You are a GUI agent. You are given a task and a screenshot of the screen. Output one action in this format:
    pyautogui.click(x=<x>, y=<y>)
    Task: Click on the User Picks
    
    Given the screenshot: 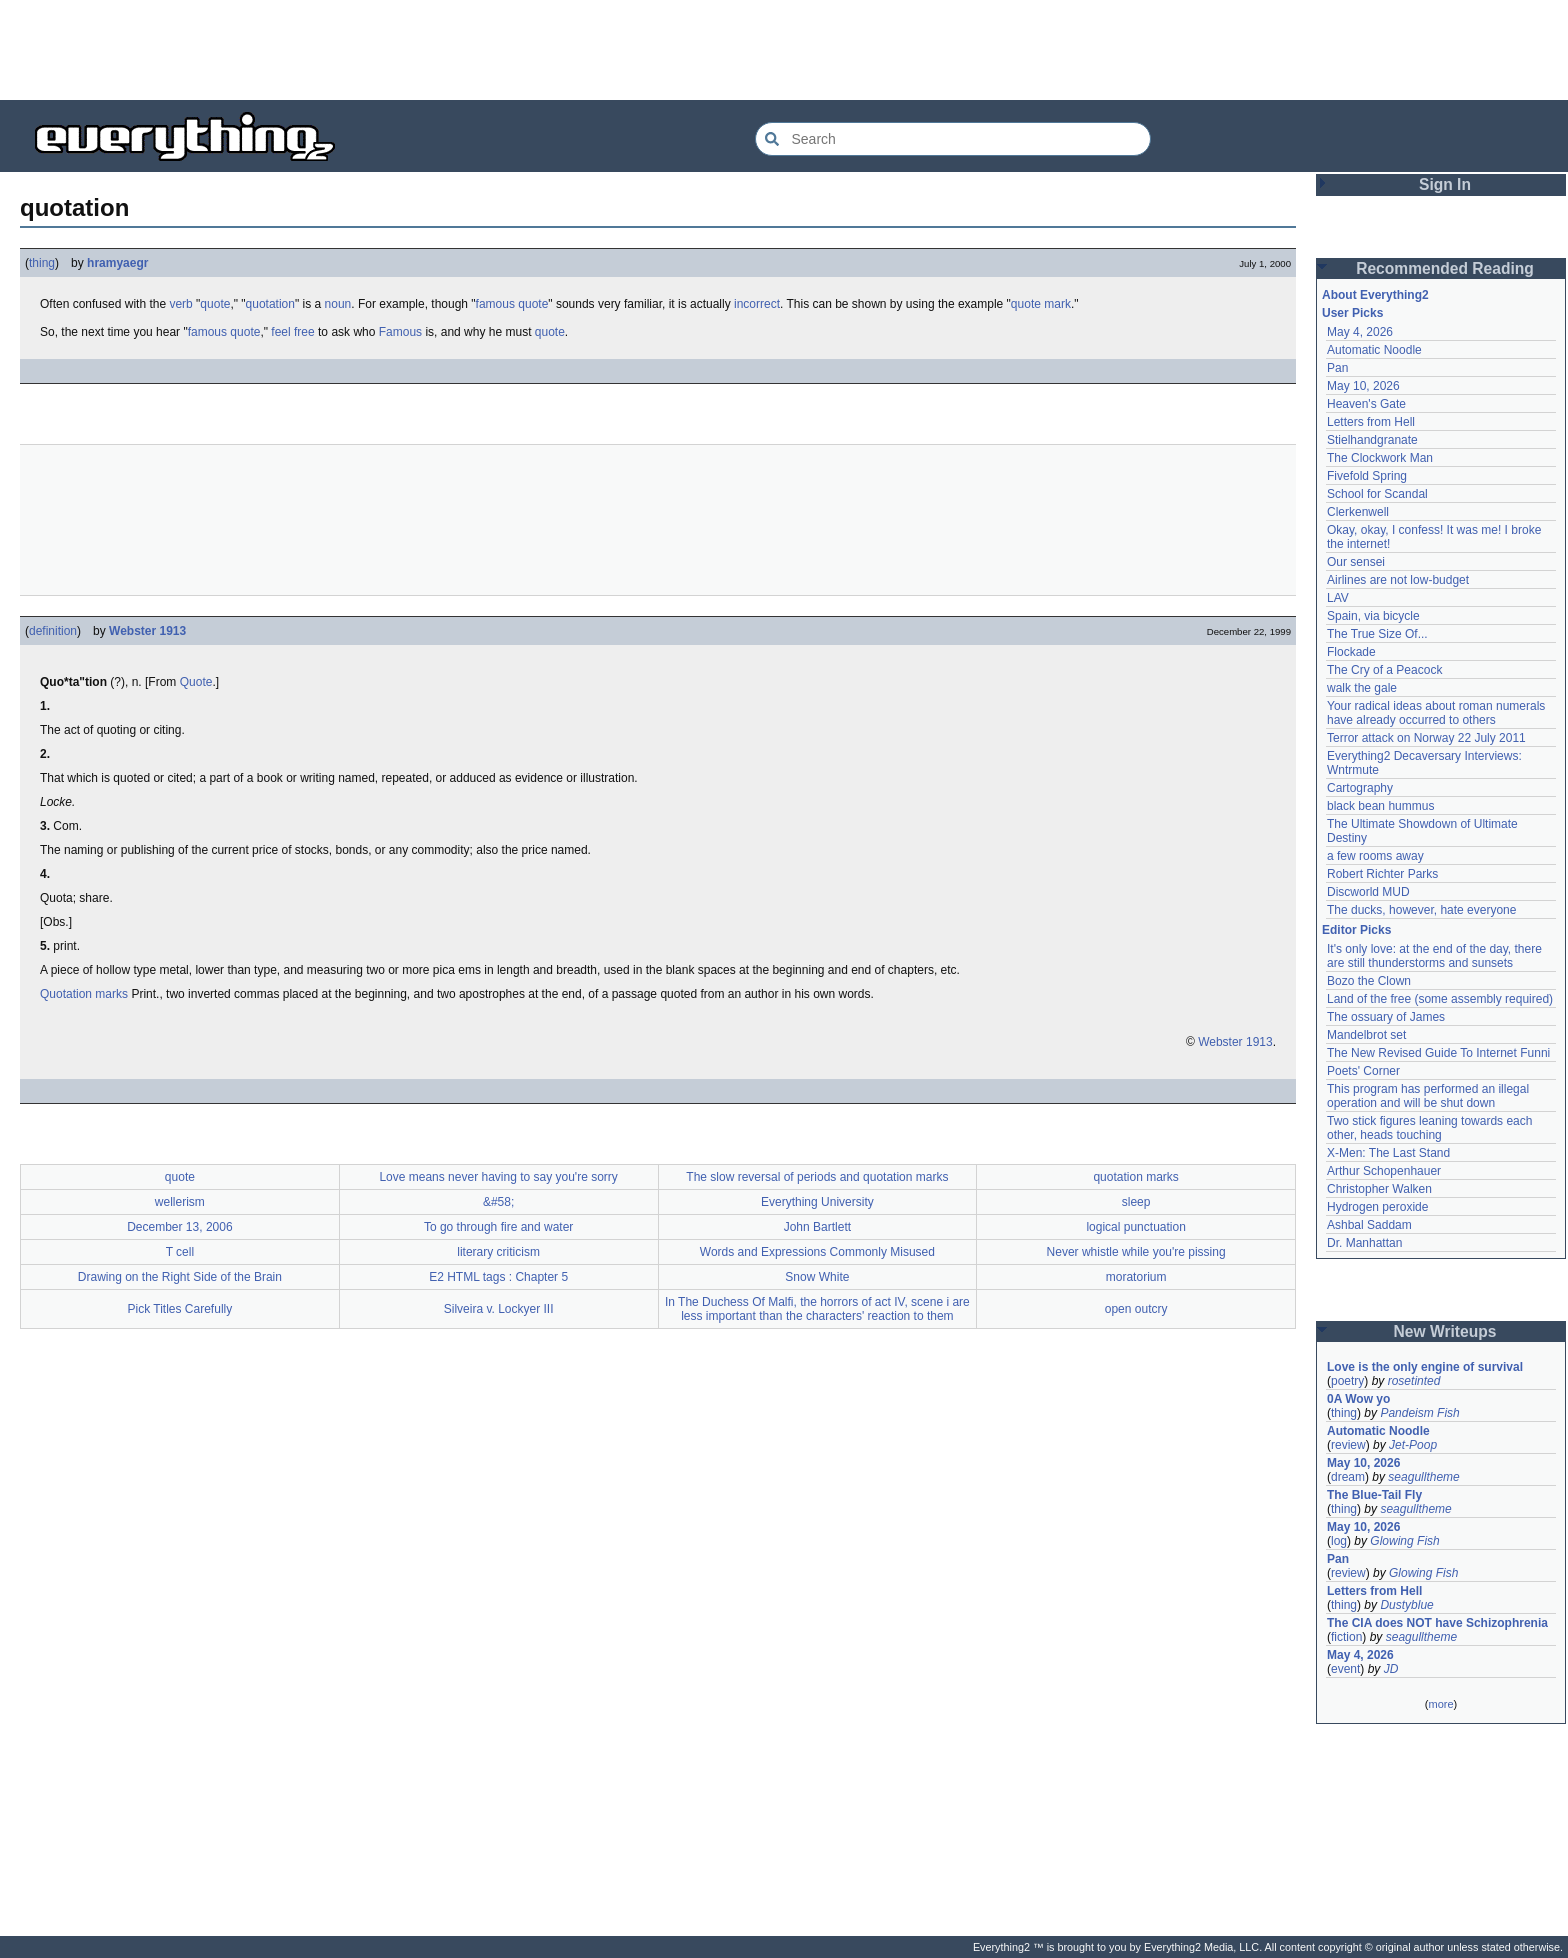 What is the action you would take?
    pyautogui.click(x=1352, y=313)
    